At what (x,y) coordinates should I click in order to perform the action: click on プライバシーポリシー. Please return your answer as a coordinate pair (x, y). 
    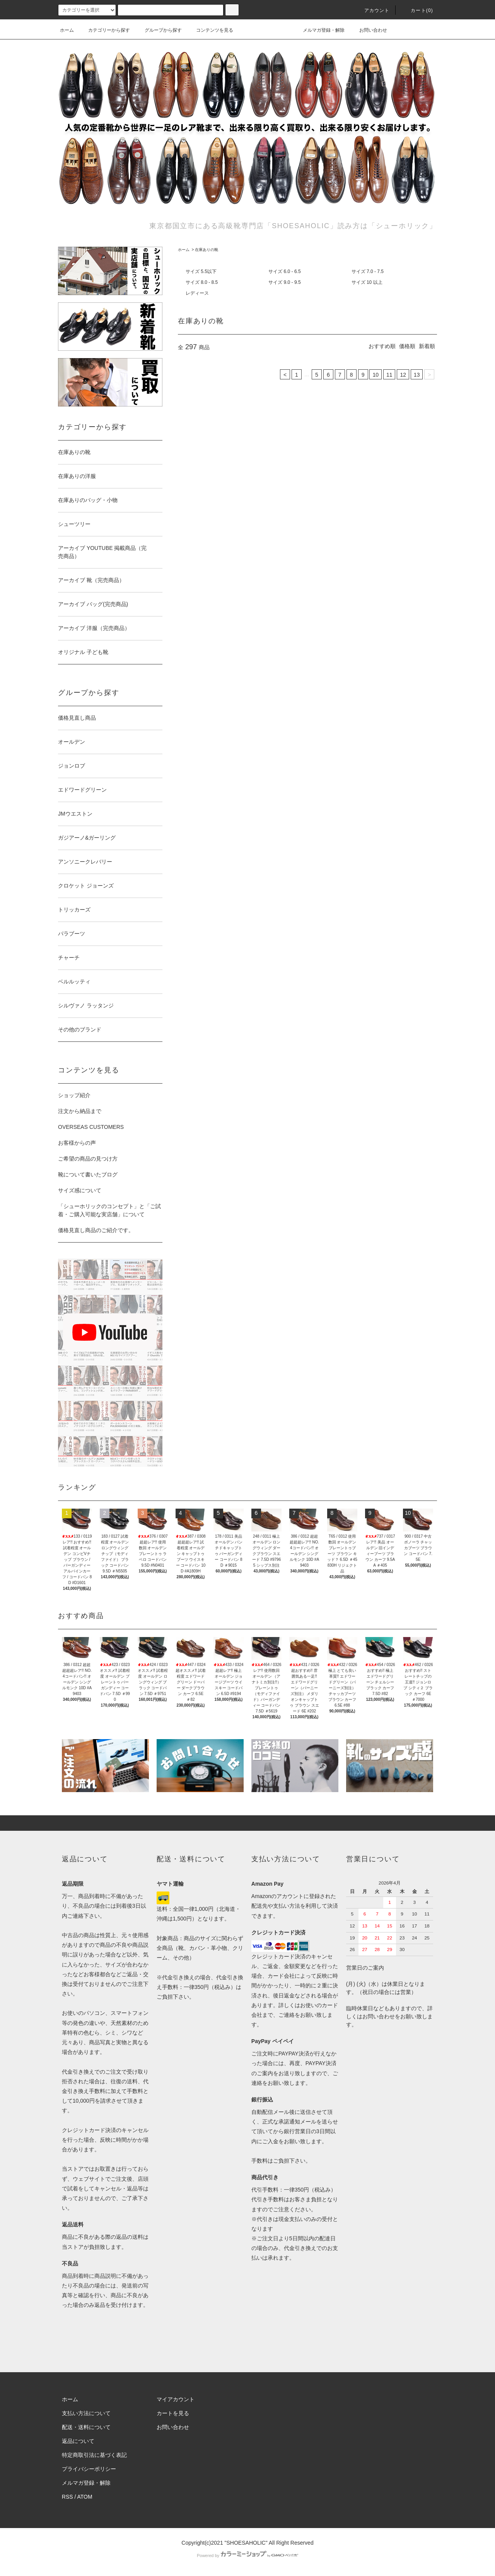
    Looking at the image, I should click on (89, 2469).